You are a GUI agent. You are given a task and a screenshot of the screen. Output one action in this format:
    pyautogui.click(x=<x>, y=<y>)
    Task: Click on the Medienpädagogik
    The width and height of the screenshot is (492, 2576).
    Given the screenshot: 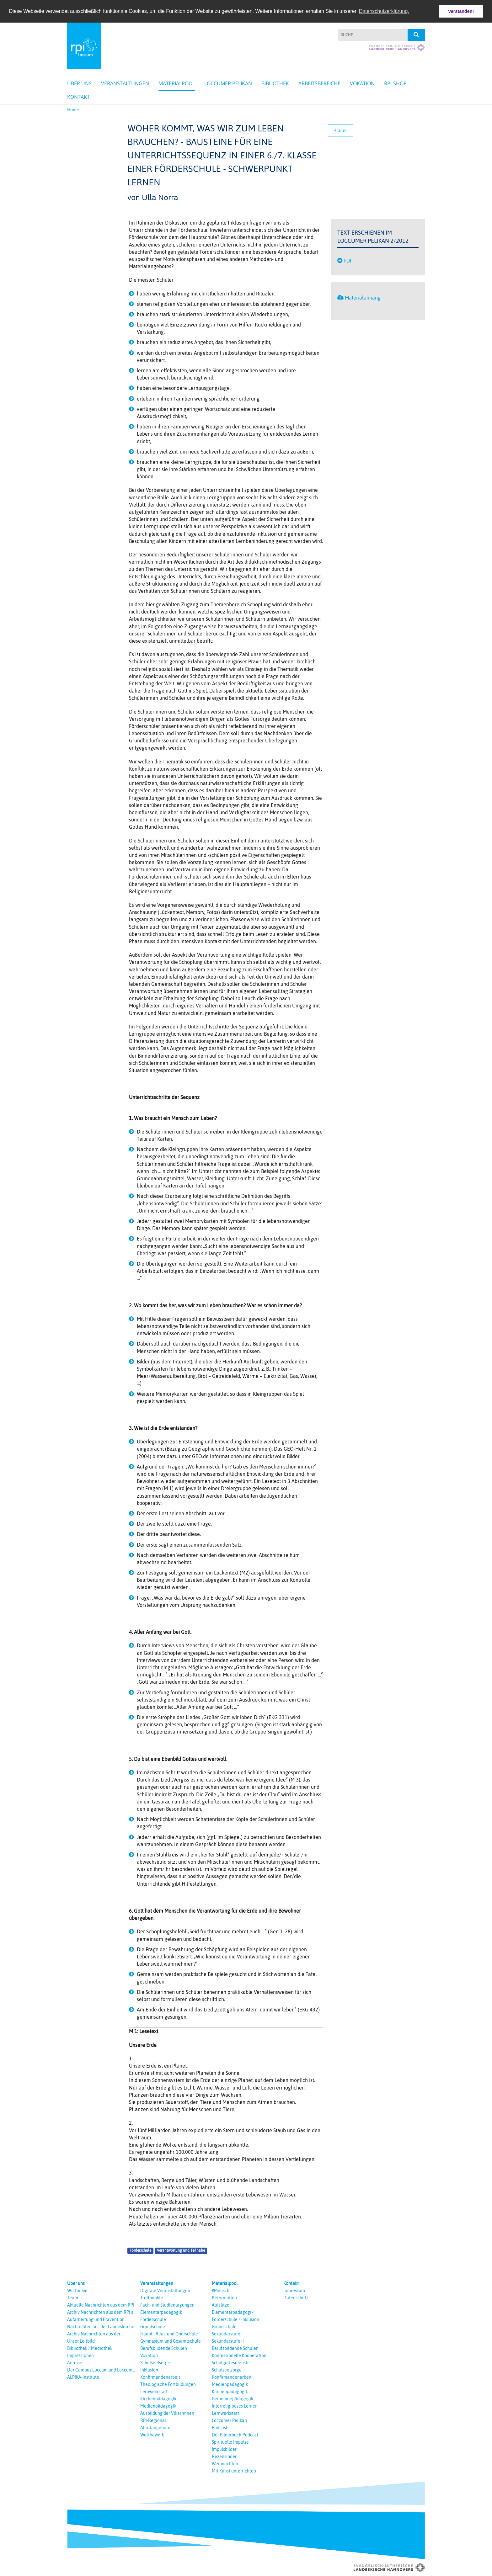 What is the action you would take?
    pyautogui.click(x=158, y=2406)
    